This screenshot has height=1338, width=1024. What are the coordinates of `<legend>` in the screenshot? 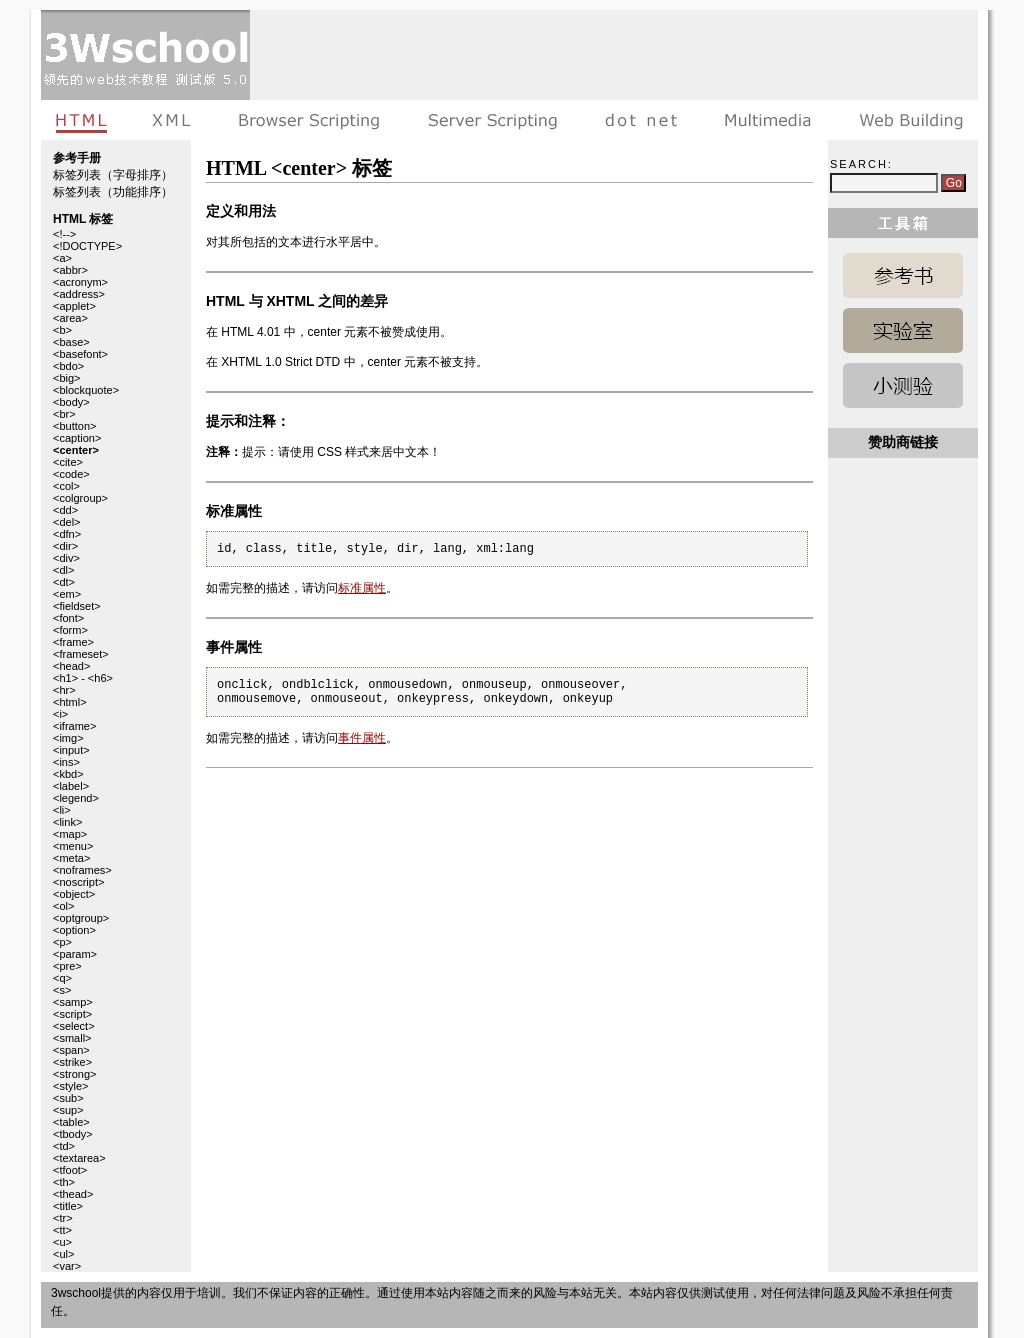 It's located at (76, 798).